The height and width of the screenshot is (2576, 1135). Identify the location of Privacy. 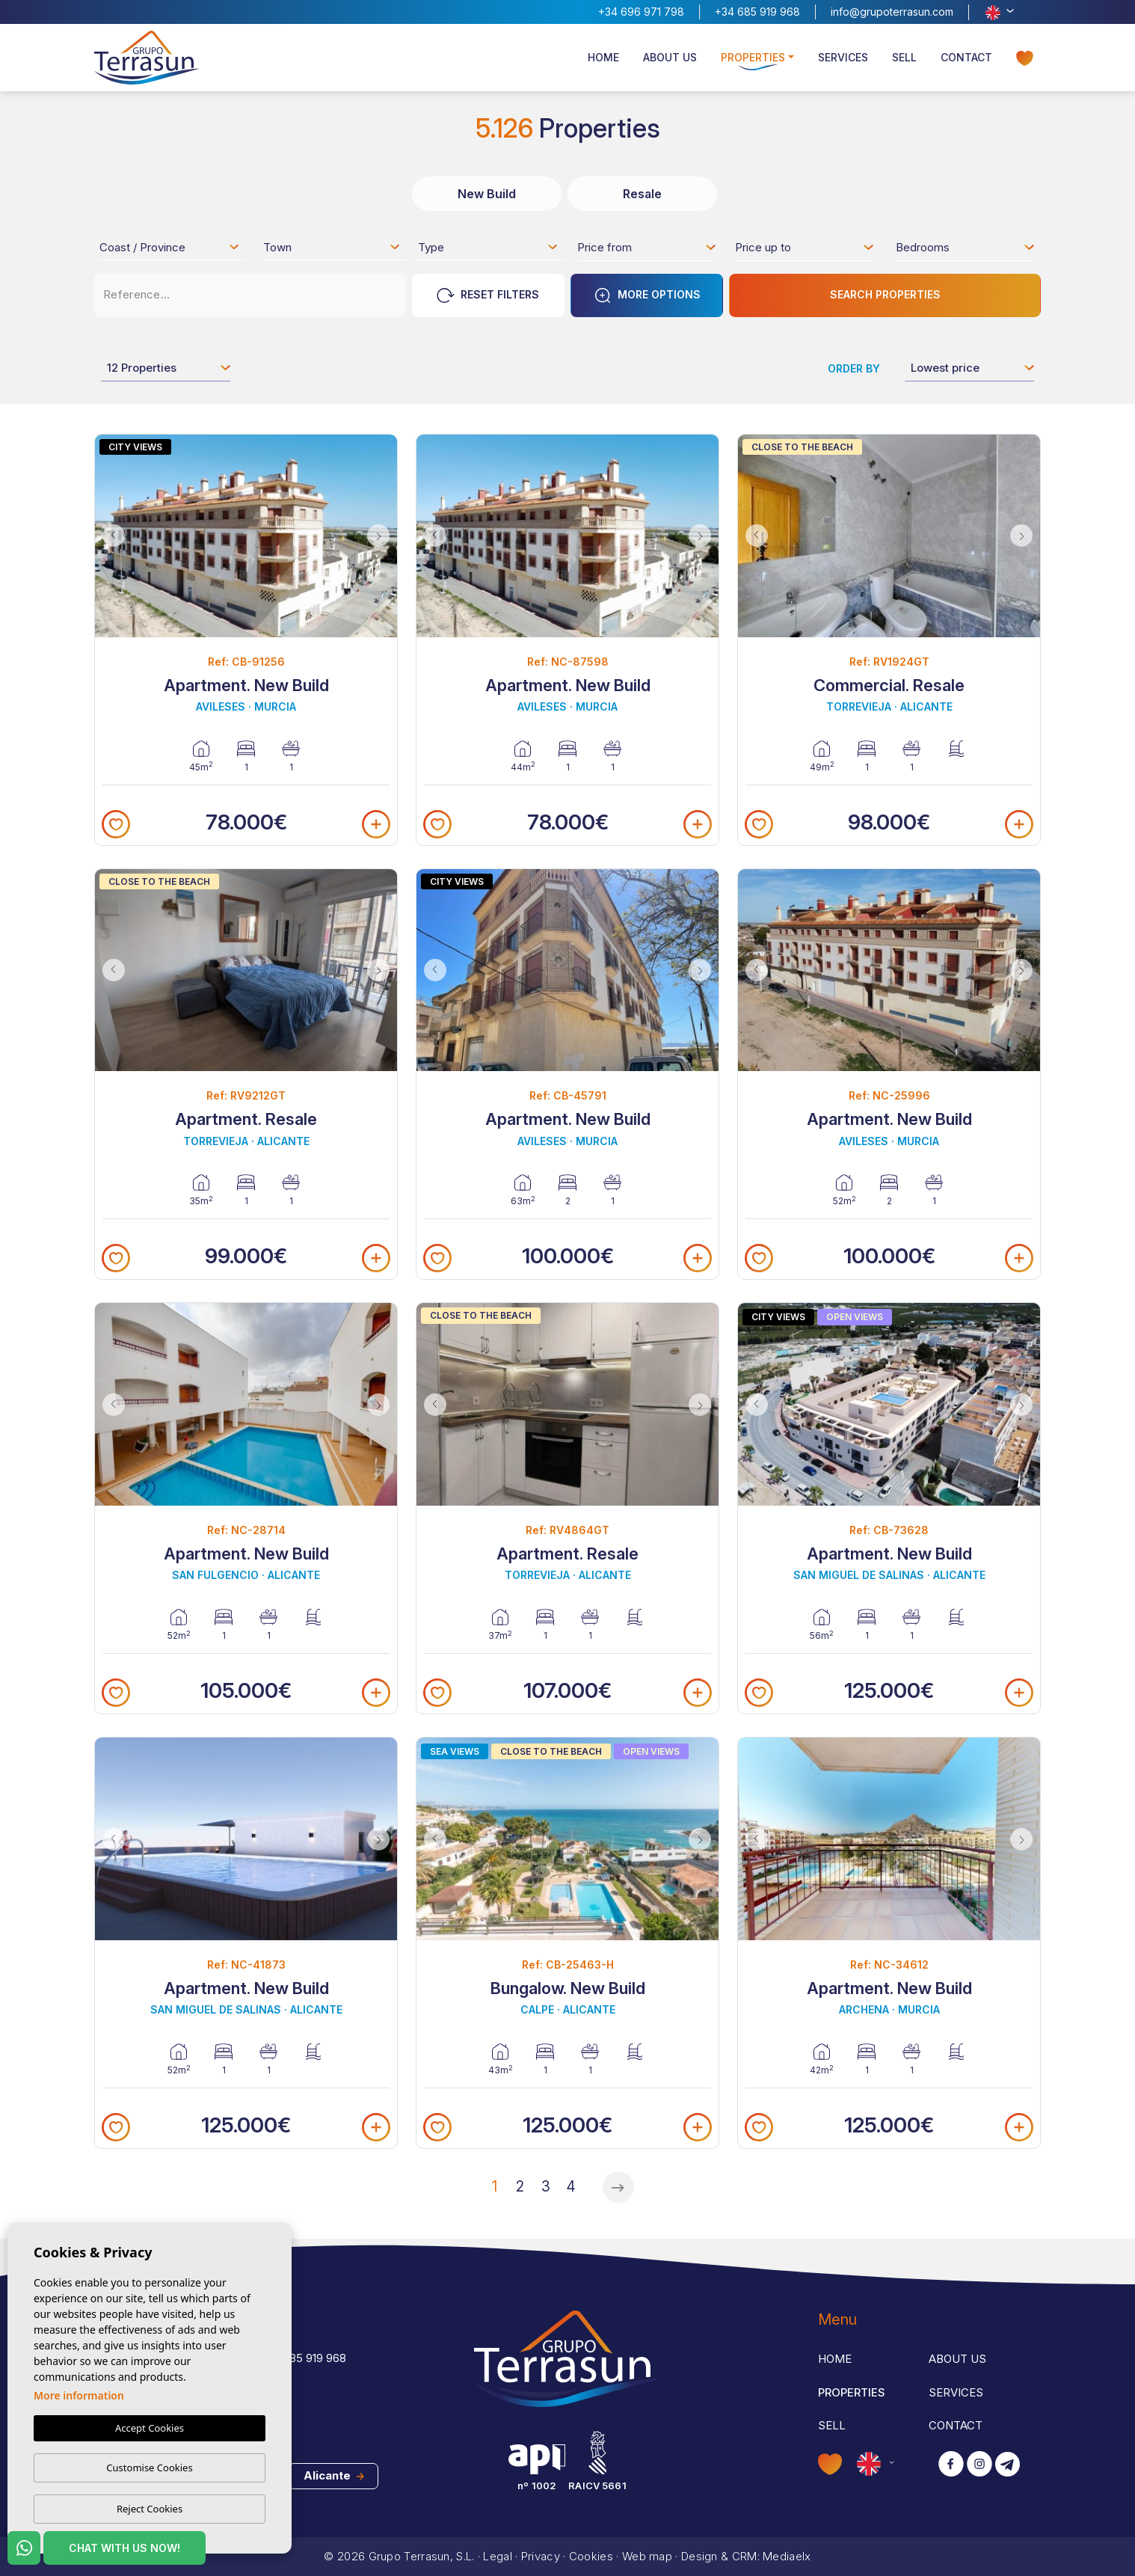
(540, 2556).